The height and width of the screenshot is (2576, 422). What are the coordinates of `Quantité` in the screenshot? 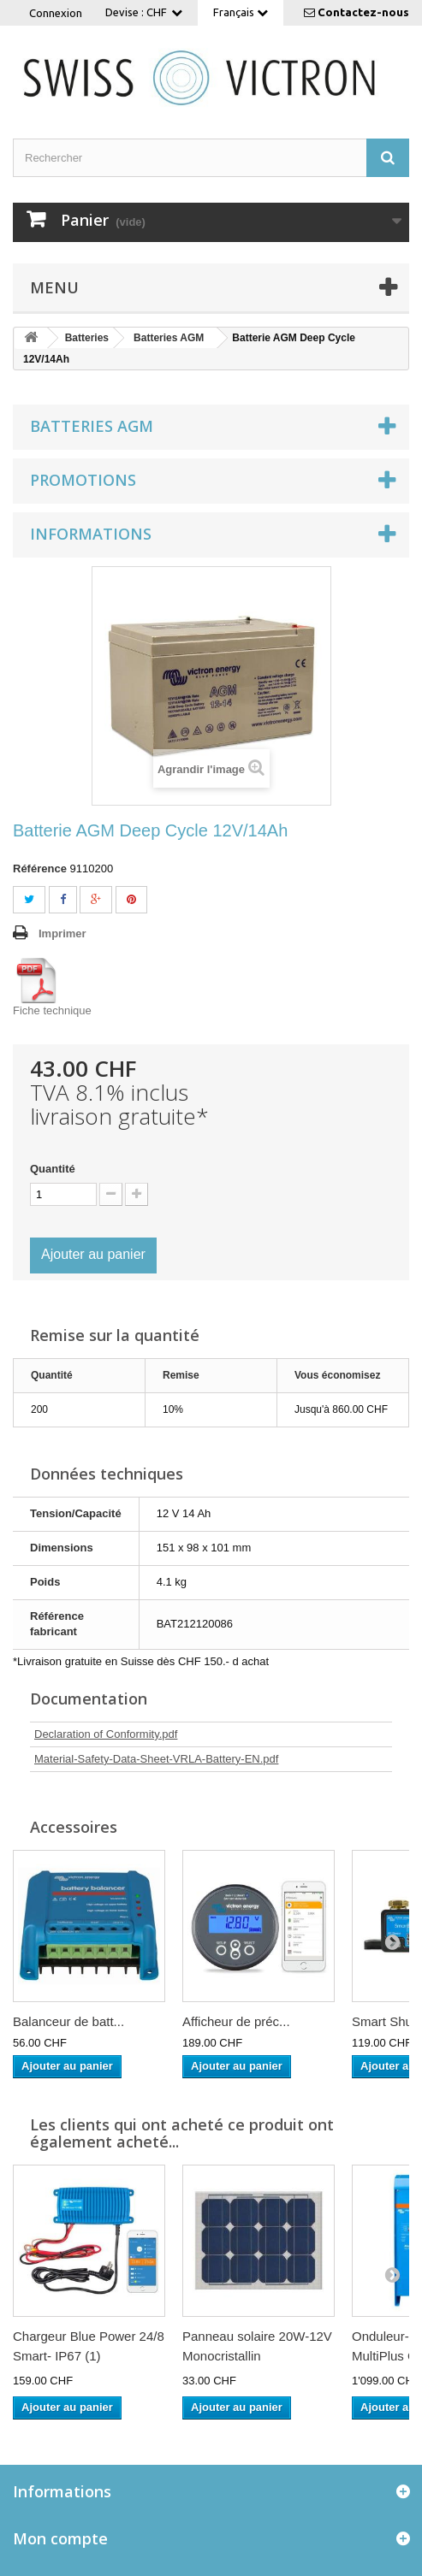 It's located at (52, 1168).